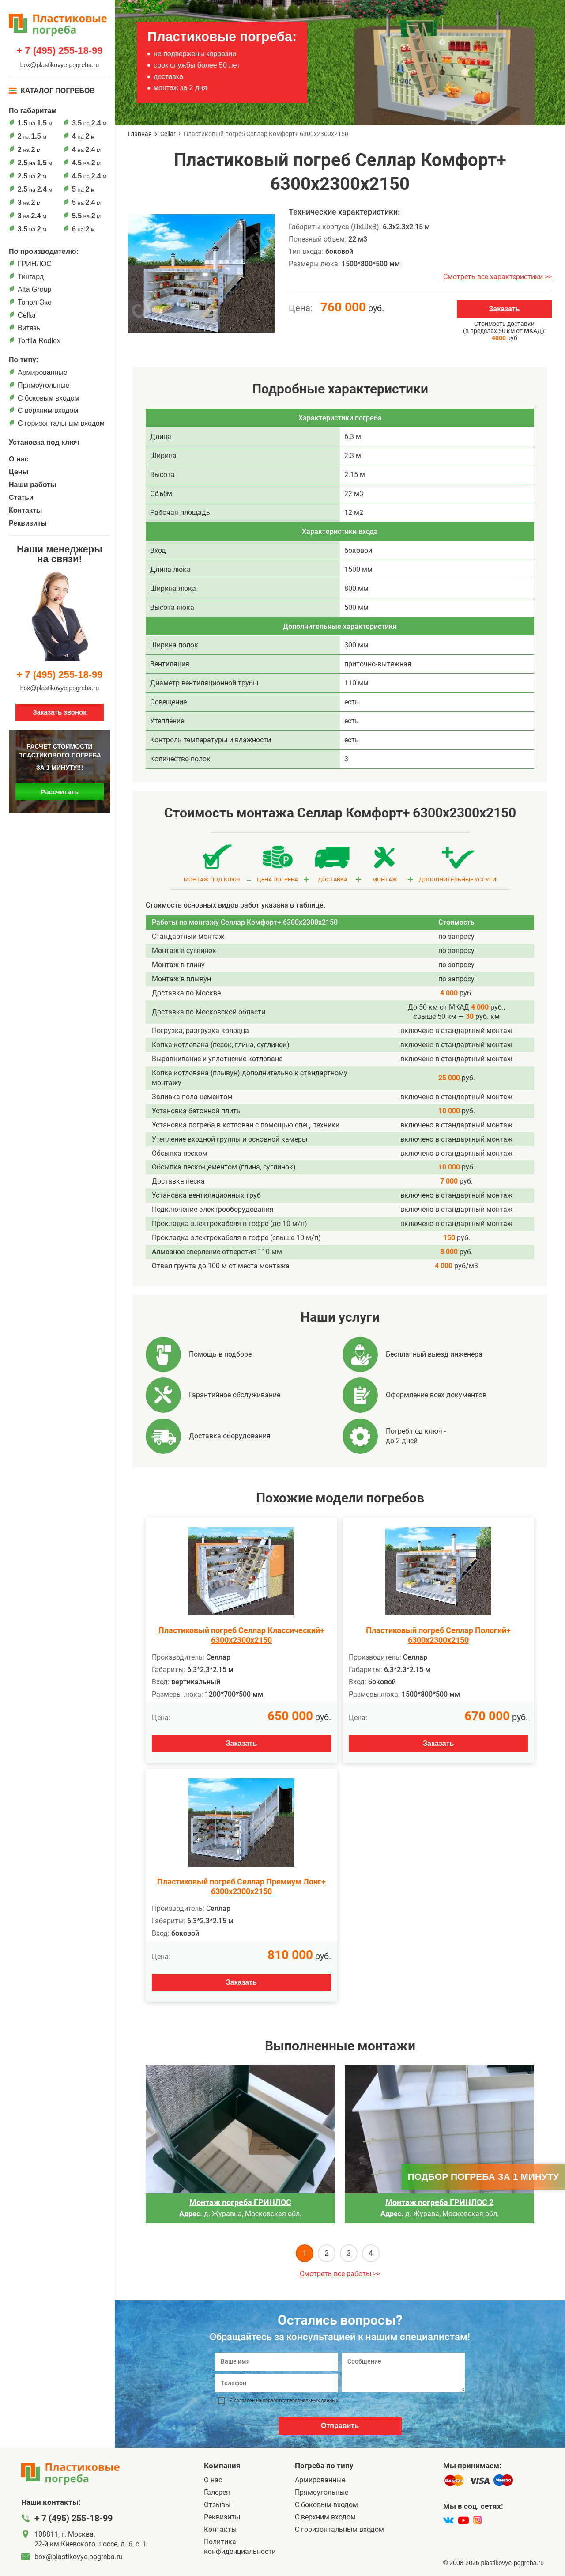 This screenshot has height=2576, width=565. Describe the element at coordinates (25, 510) in the screenshot. I see `Контакты` at that location.